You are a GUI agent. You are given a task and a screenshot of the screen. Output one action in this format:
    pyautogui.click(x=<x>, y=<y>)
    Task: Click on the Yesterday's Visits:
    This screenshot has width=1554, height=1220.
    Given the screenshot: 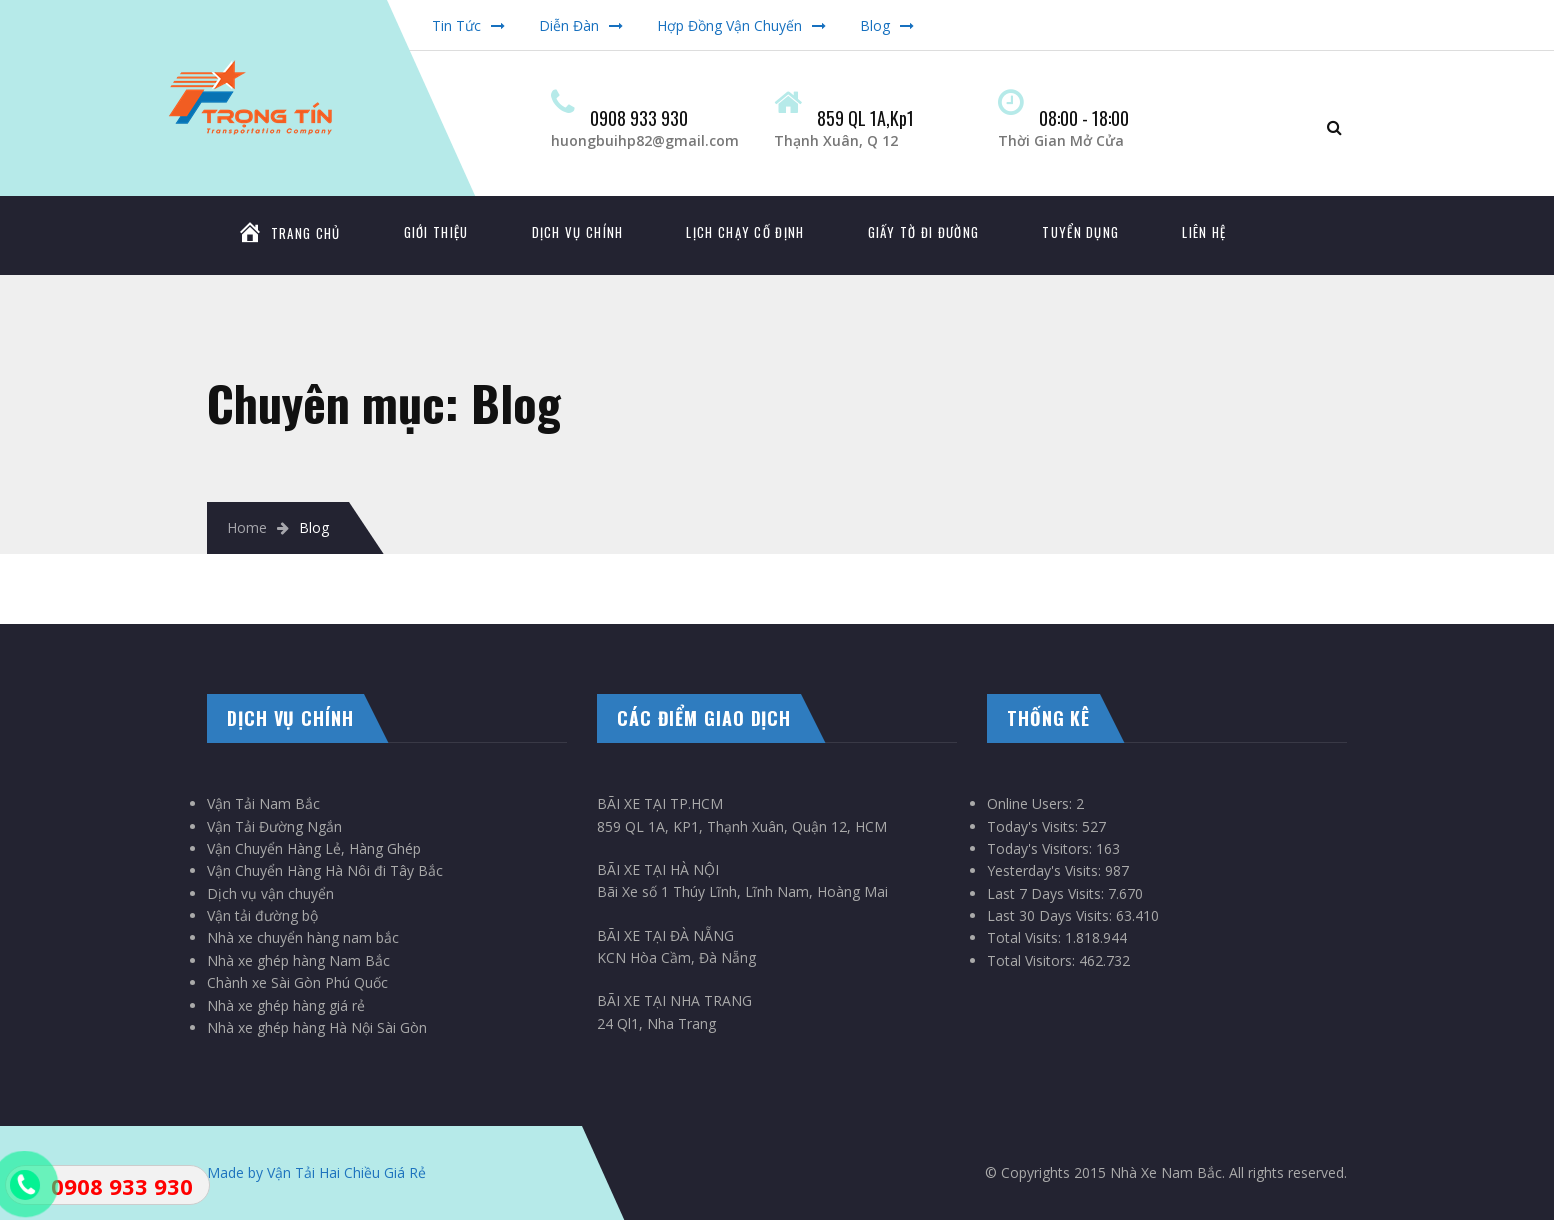 What is the action you would take?
    pyautogui.click(x=1046, y=870)
    